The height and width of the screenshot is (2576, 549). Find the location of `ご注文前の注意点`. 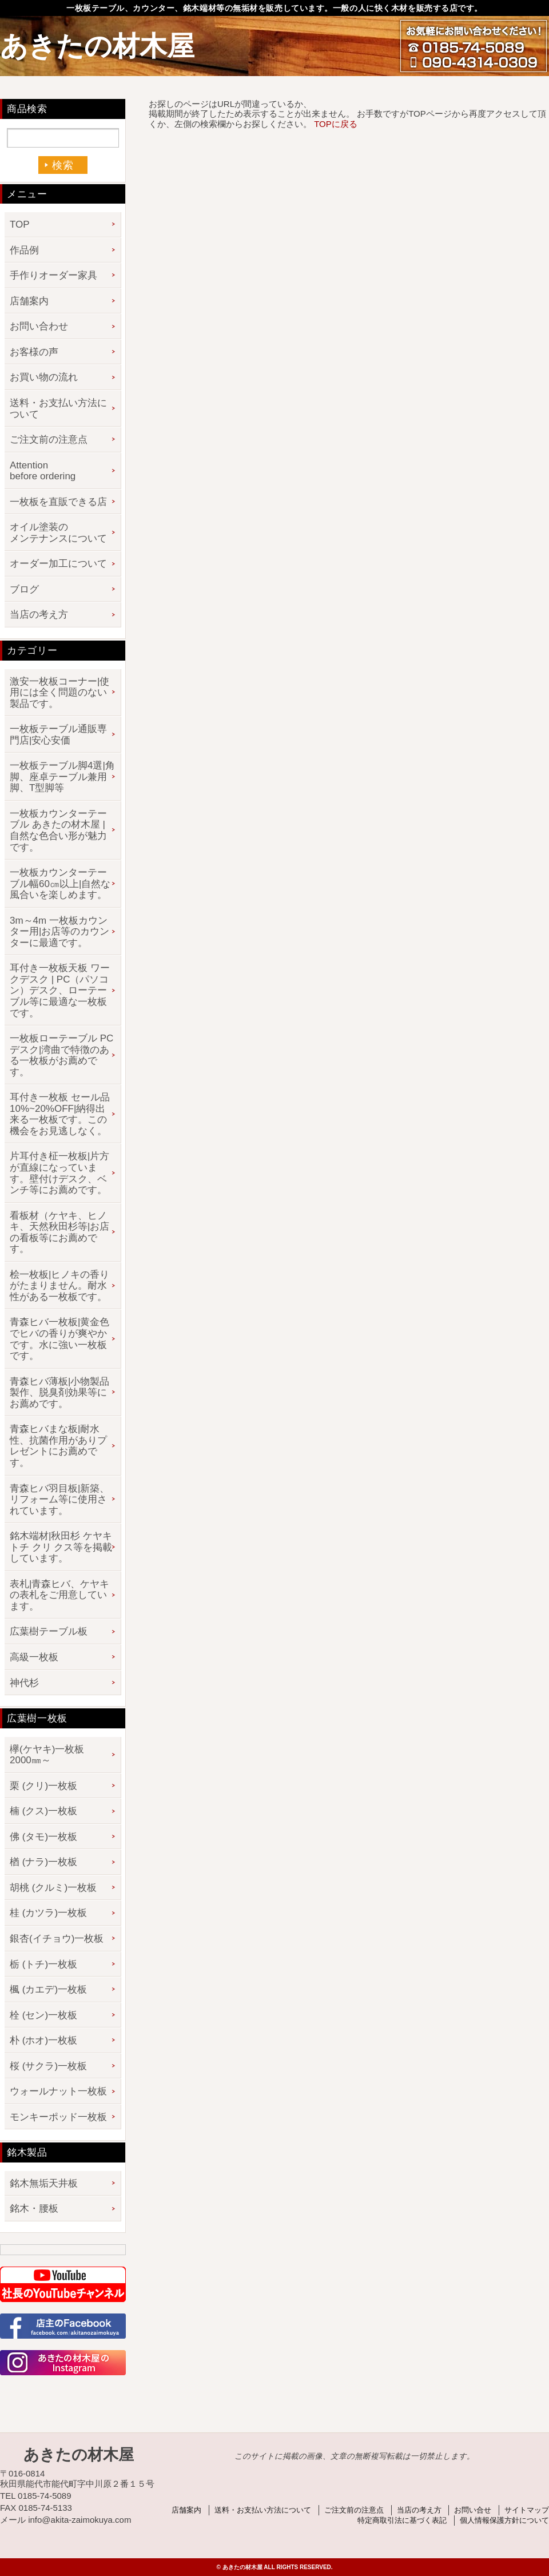

ご注文前の注意点 is located at coordinates (48, 439).